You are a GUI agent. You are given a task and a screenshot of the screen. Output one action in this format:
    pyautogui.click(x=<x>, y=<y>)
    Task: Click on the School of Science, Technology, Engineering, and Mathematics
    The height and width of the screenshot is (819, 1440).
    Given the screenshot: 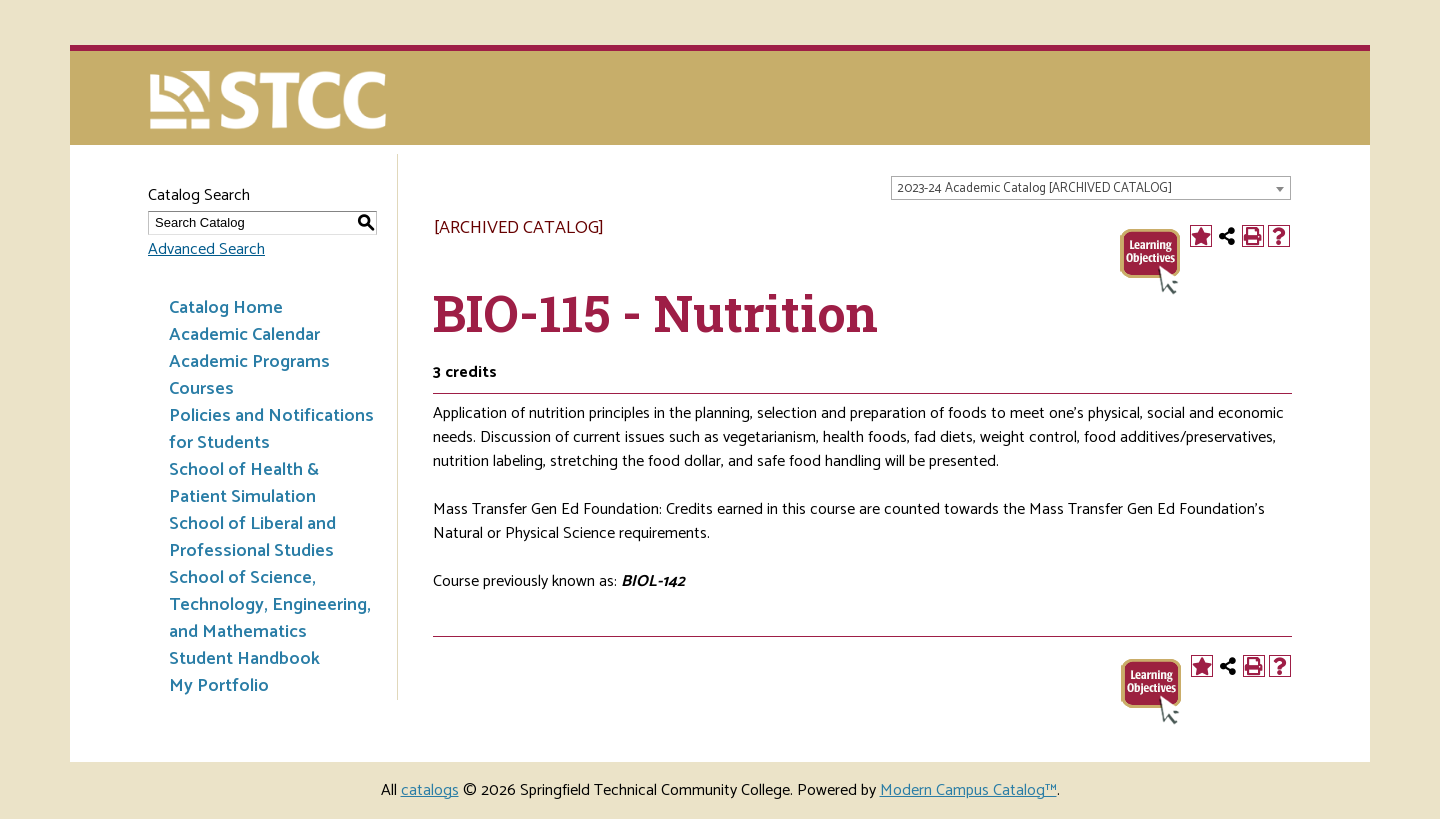 What is the action you would take?
    pyautogui.click(x=270, y=605)
    